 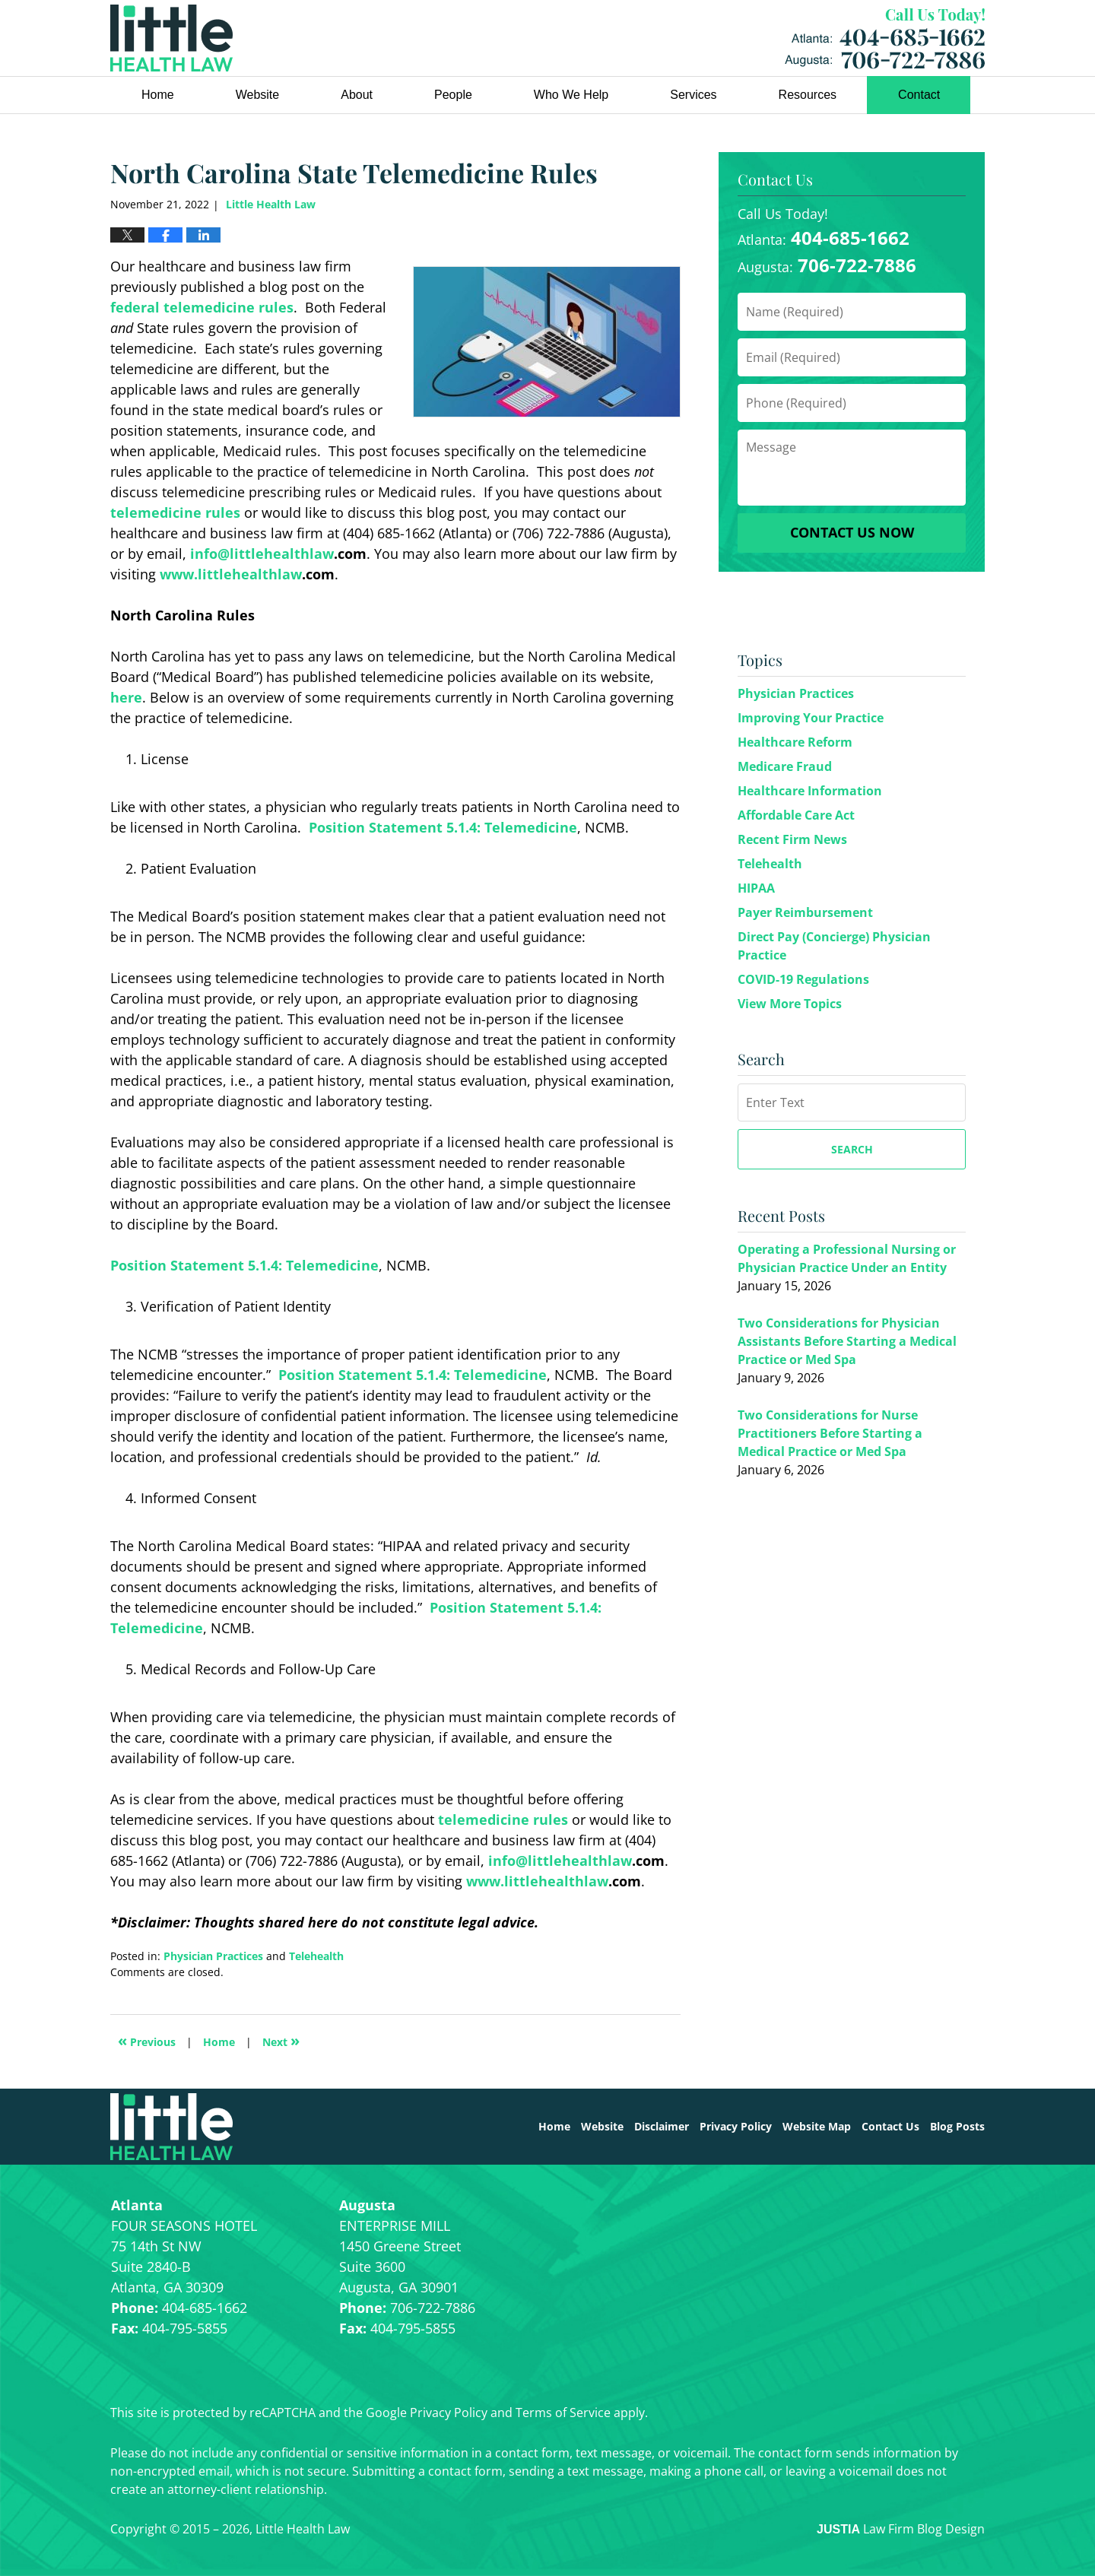 I want to click on Contact Us, so click(x=890, y=2126).